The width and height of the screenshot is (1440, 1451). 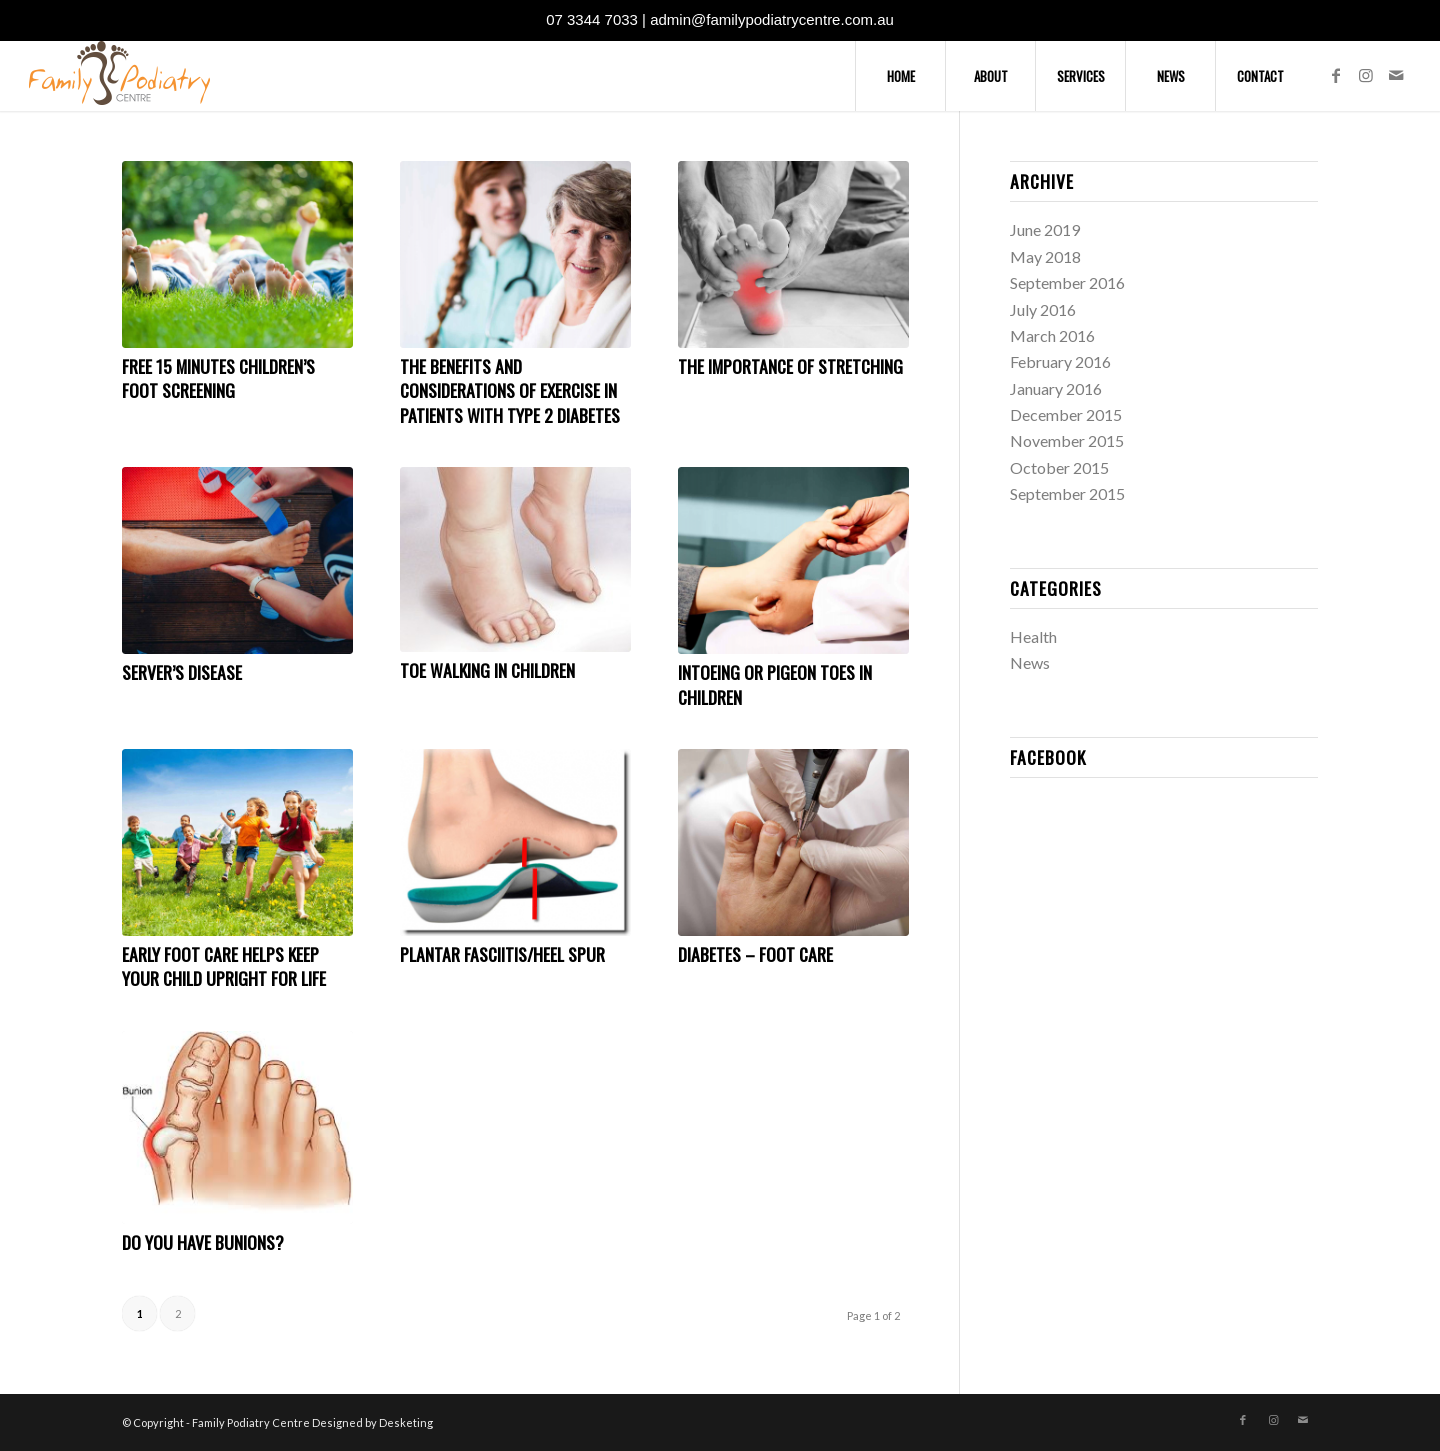 I want to click on Intoeing or Pigeon Toes in Children, so click(x=775, y=684).